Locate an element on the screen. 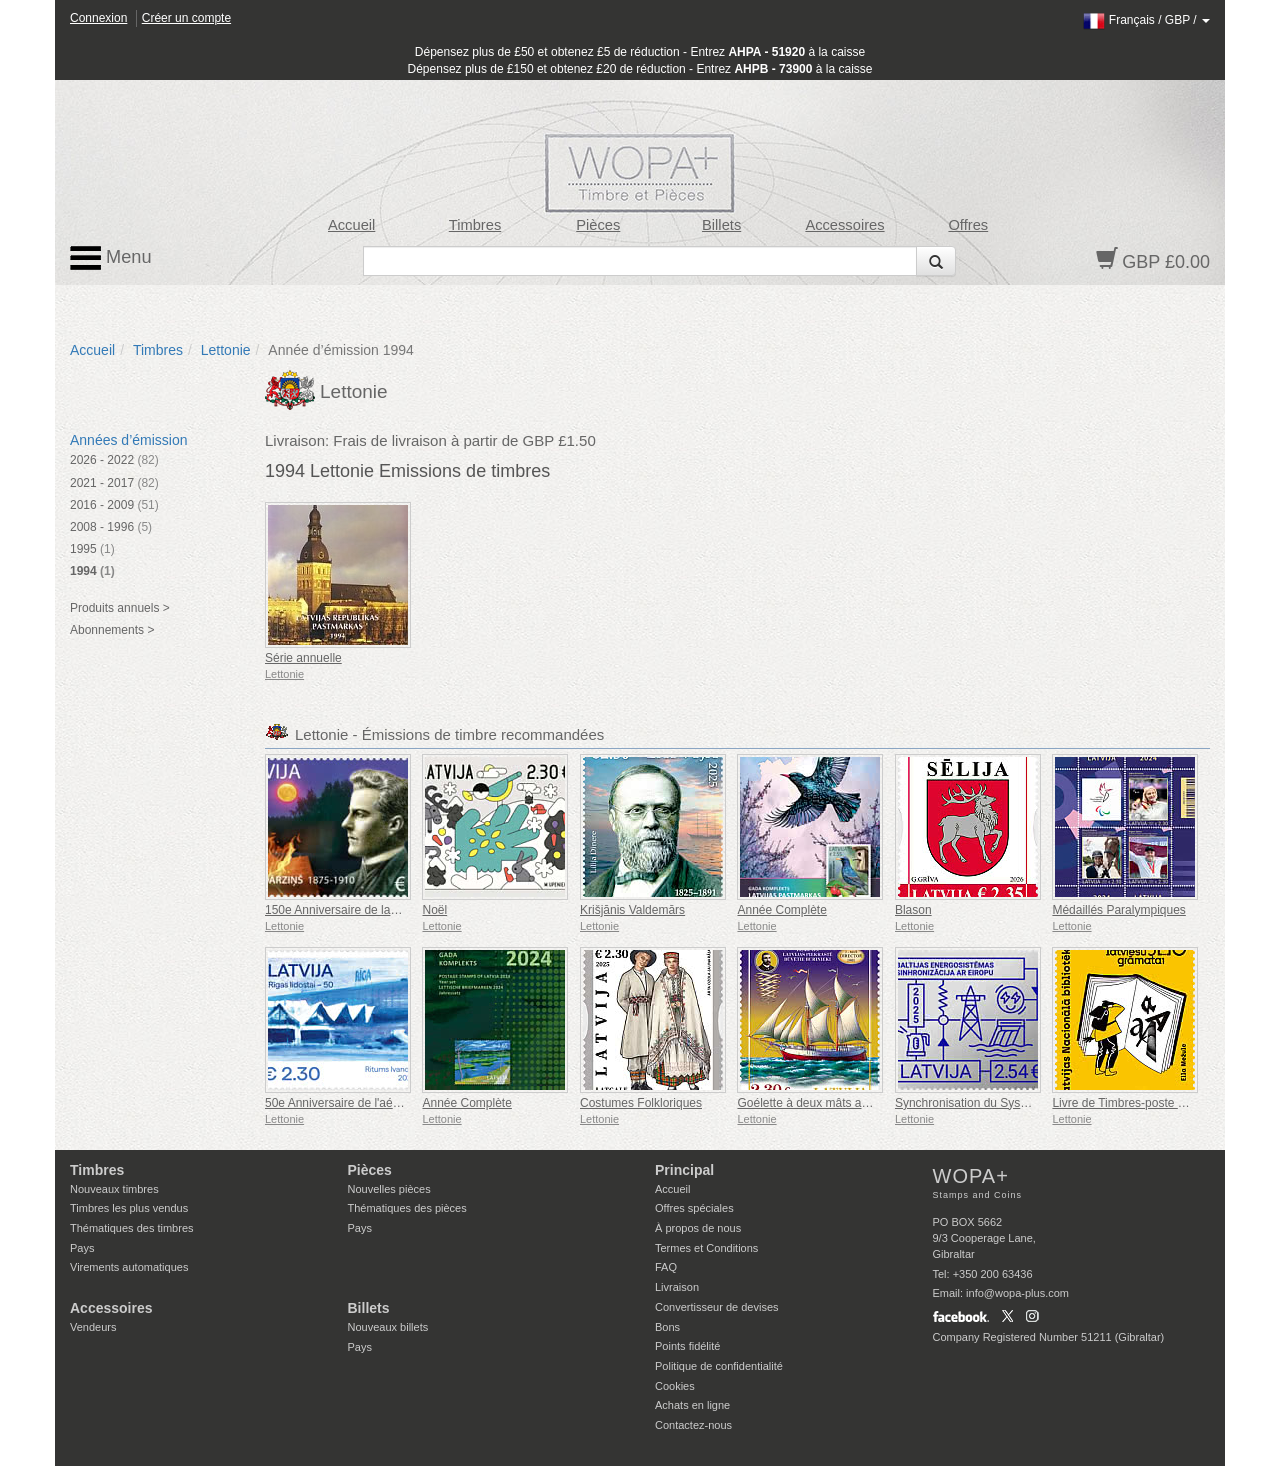 This screenshot has height=1466, width=1280. Pièces is located at coordinates (598, 225).